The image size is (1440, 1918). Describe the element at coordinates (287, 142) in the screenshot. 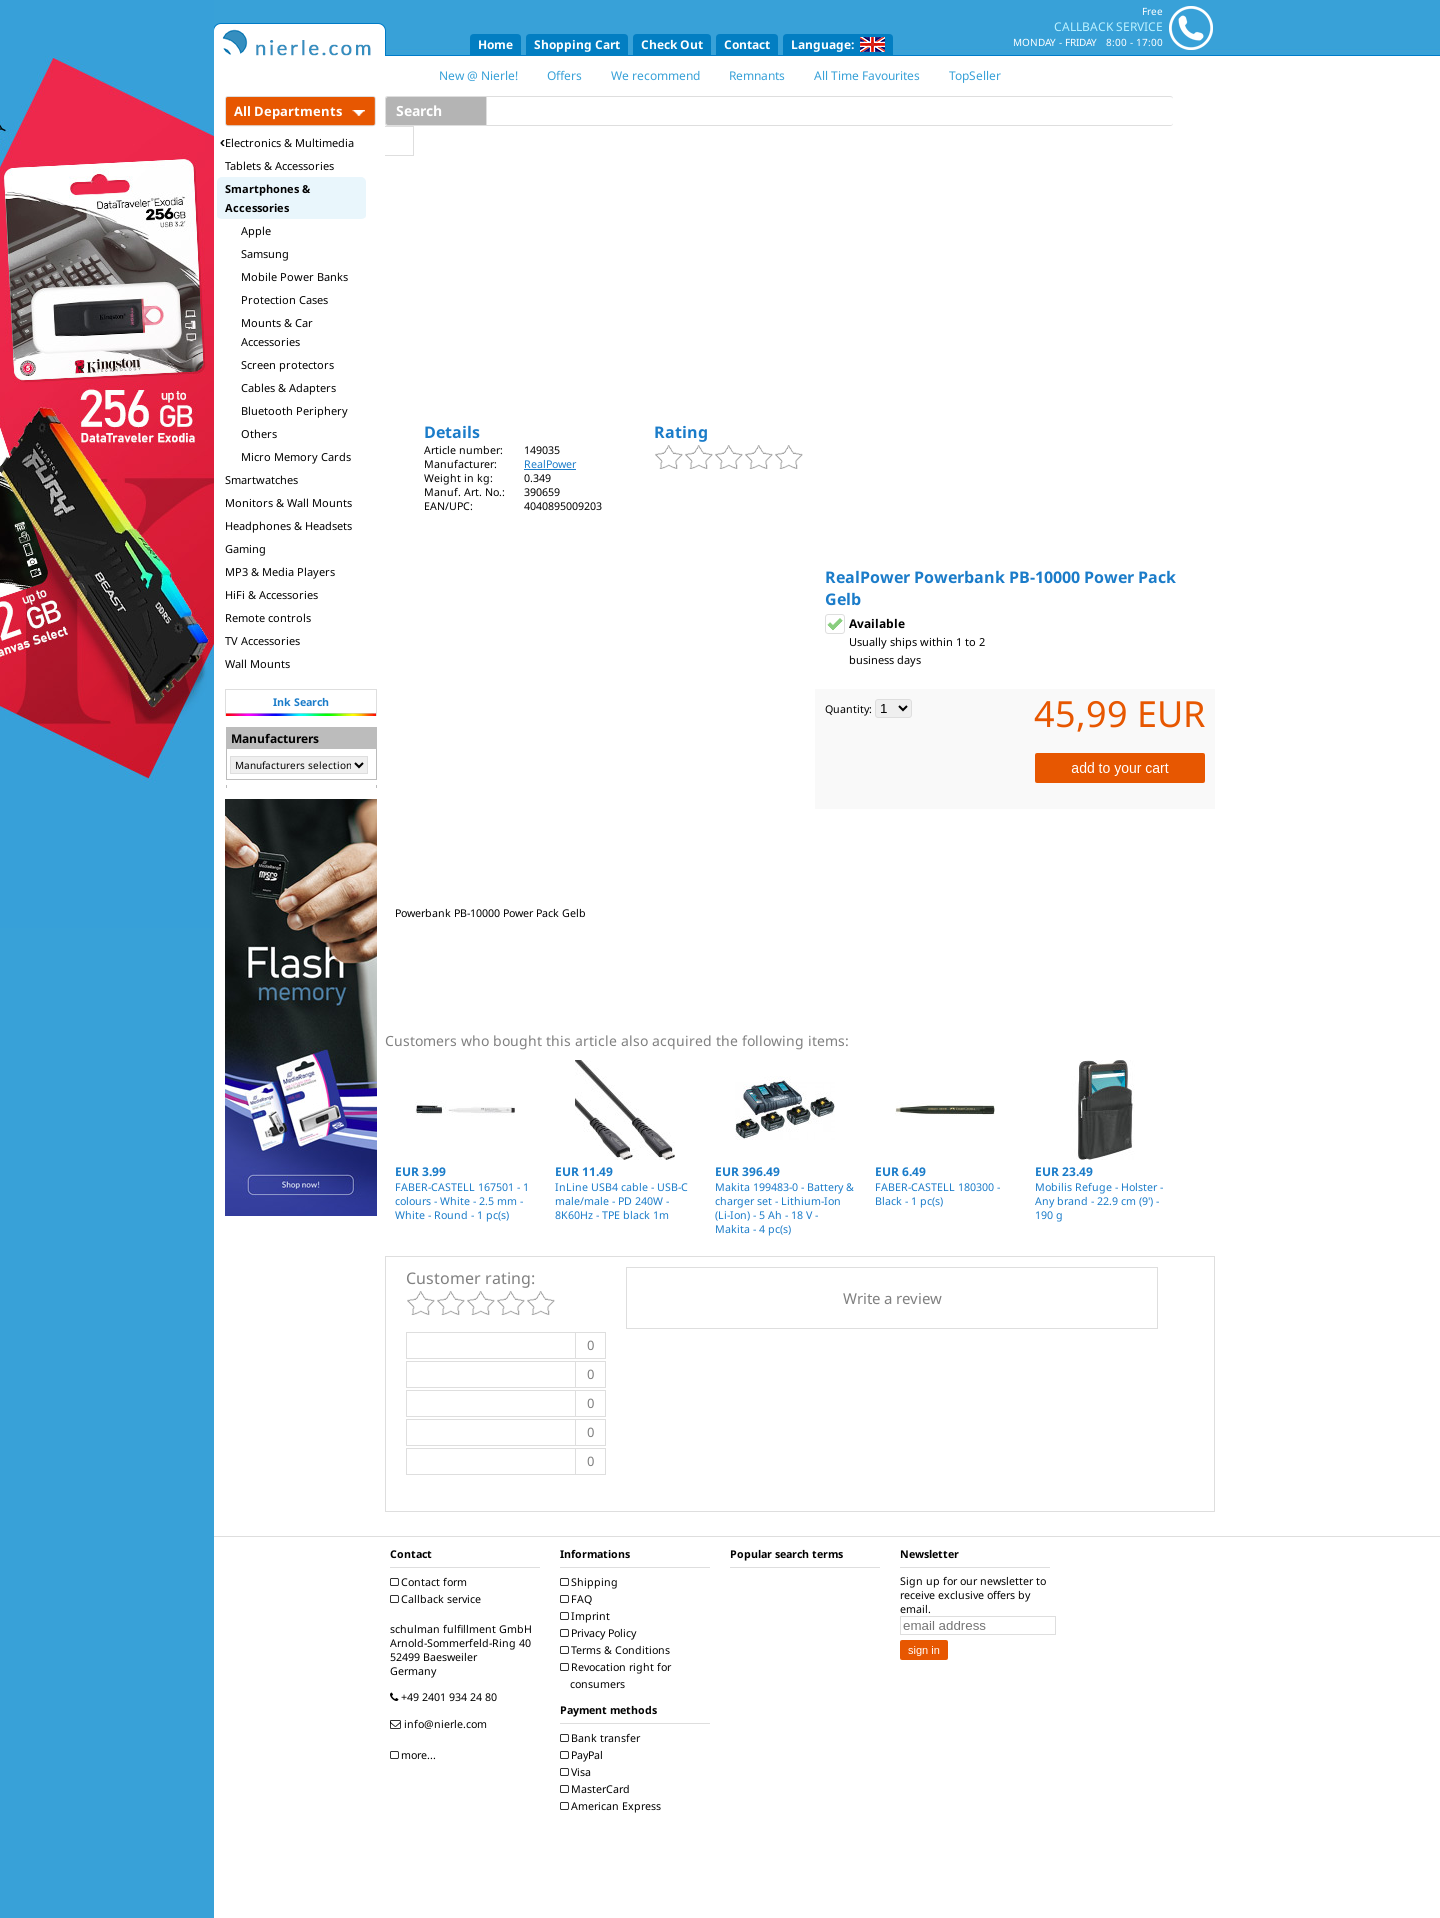

I see `Electronics & Multimedia` at that location.